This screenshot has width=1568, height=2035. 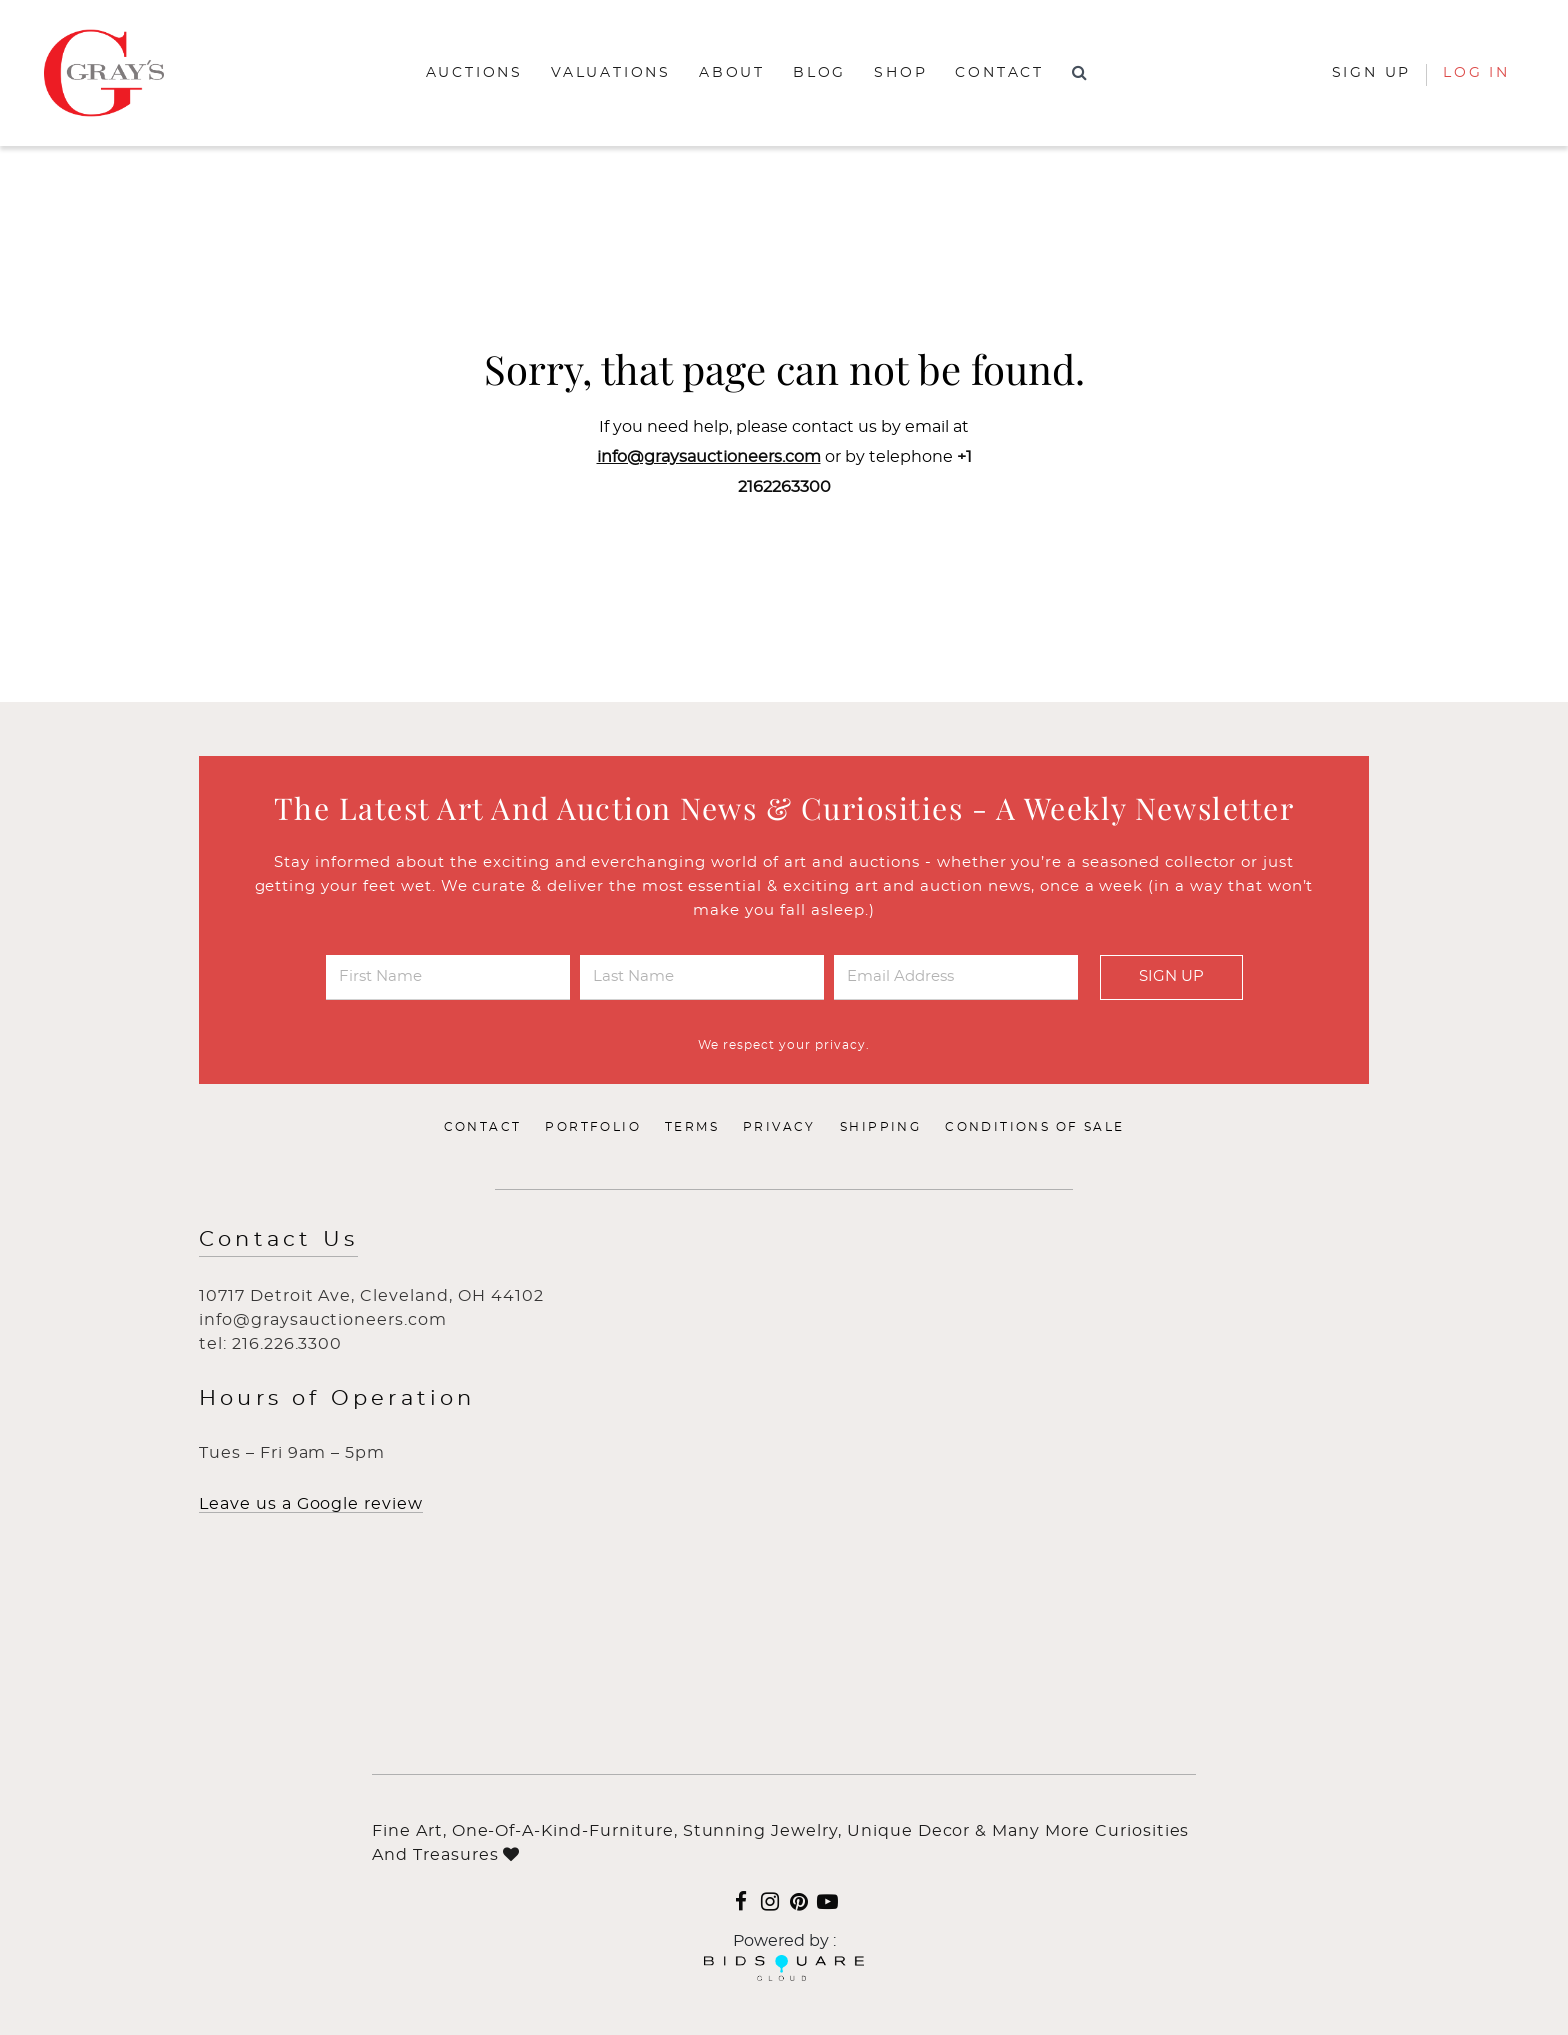 I want to click on Leave us a Google review, so click(x=311, y=1504).